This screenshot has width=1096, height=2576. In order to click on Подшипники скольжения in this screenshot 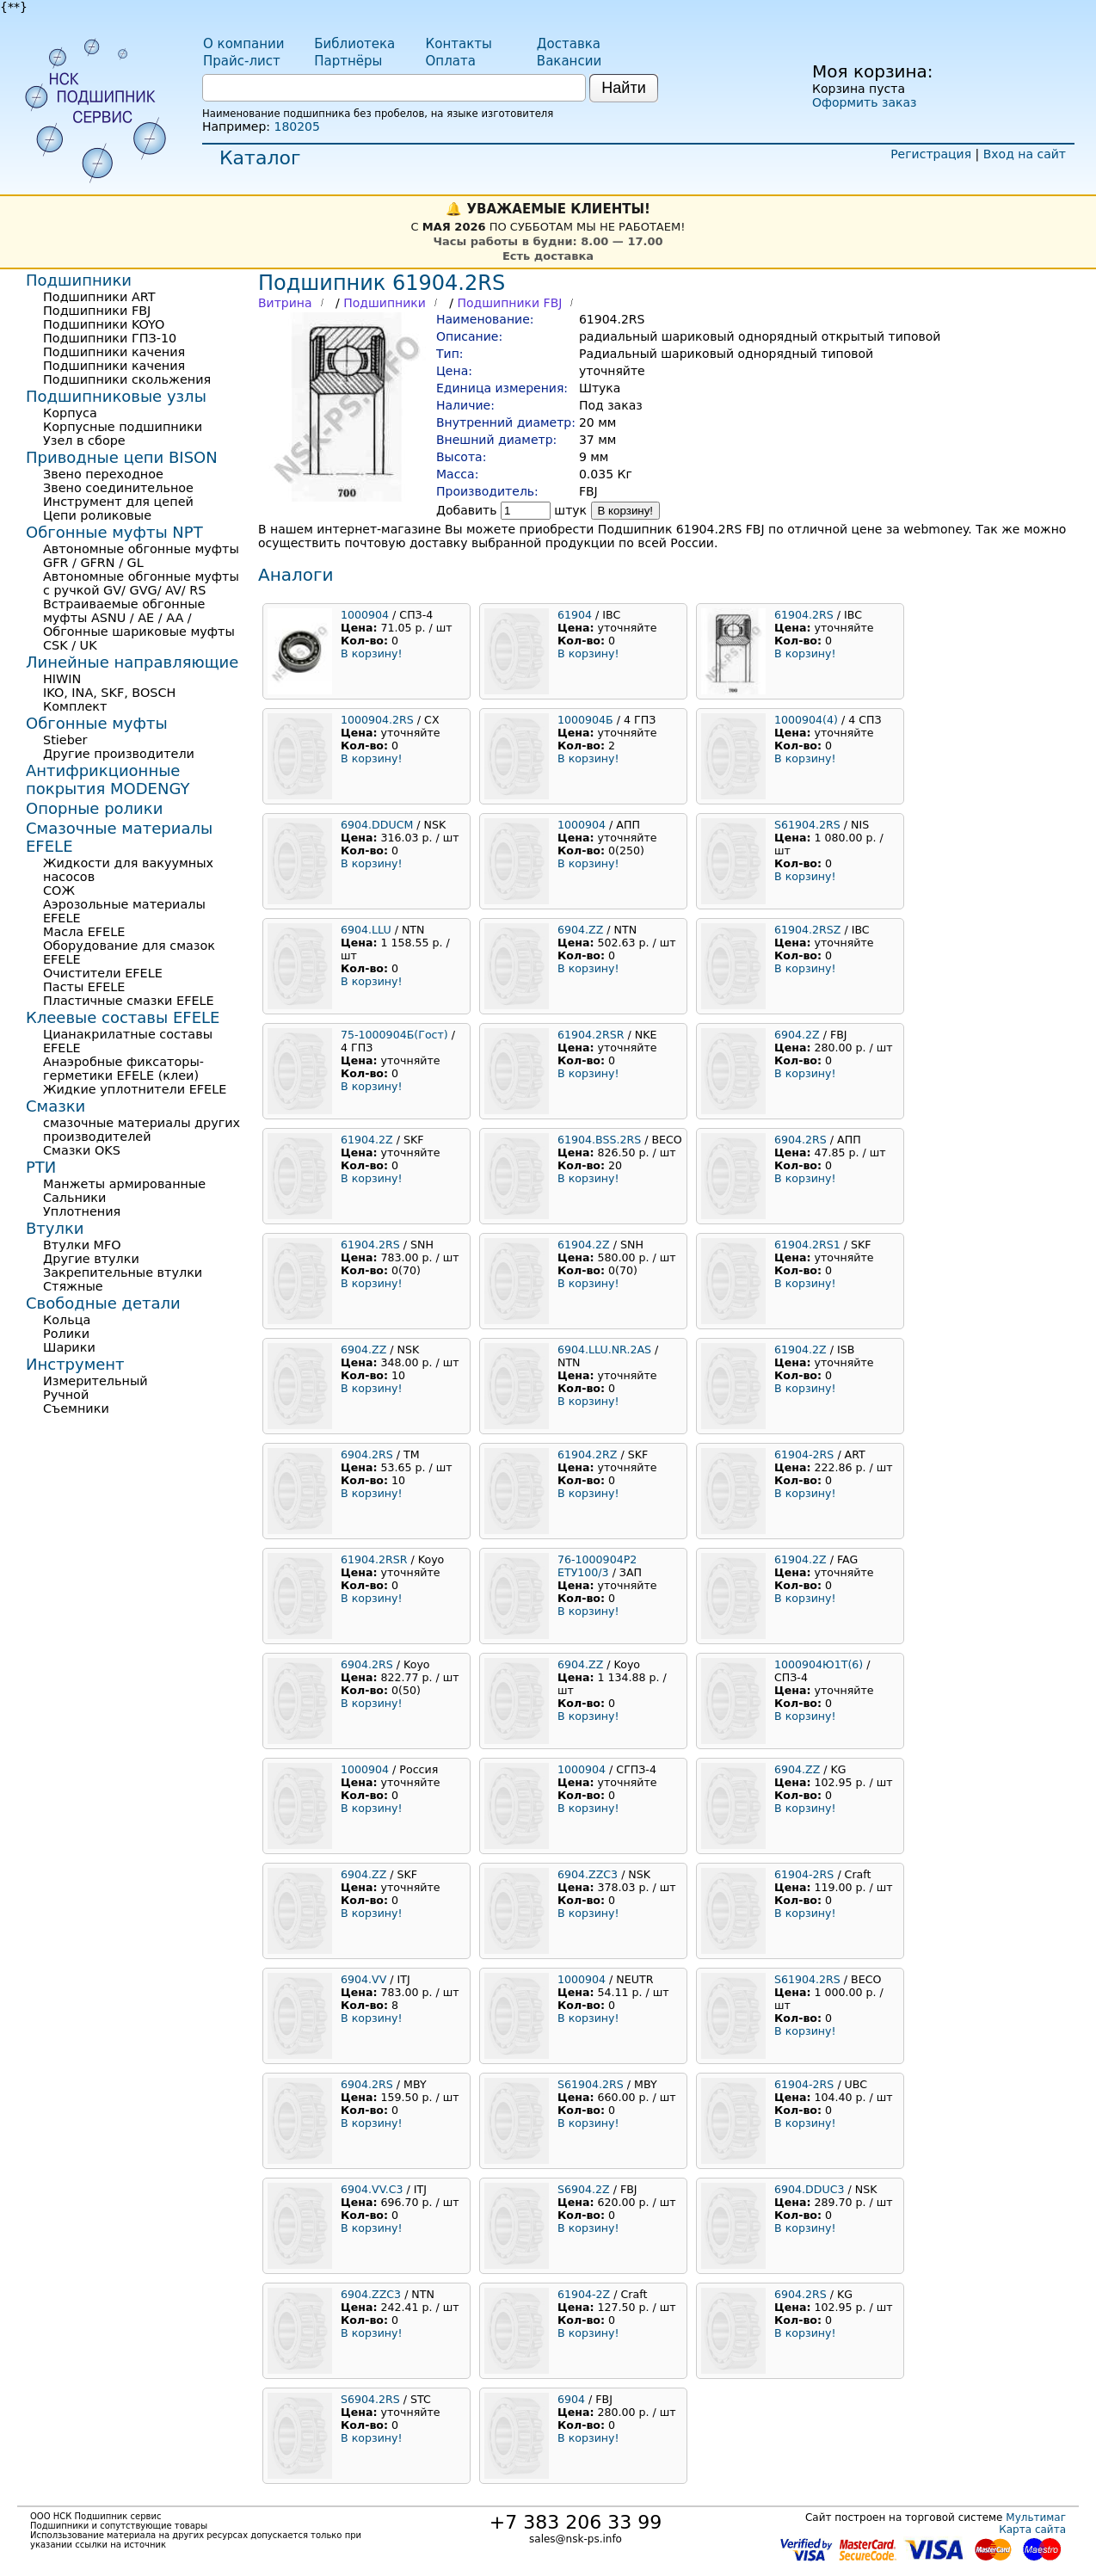, I will do `click(127, 379)`.